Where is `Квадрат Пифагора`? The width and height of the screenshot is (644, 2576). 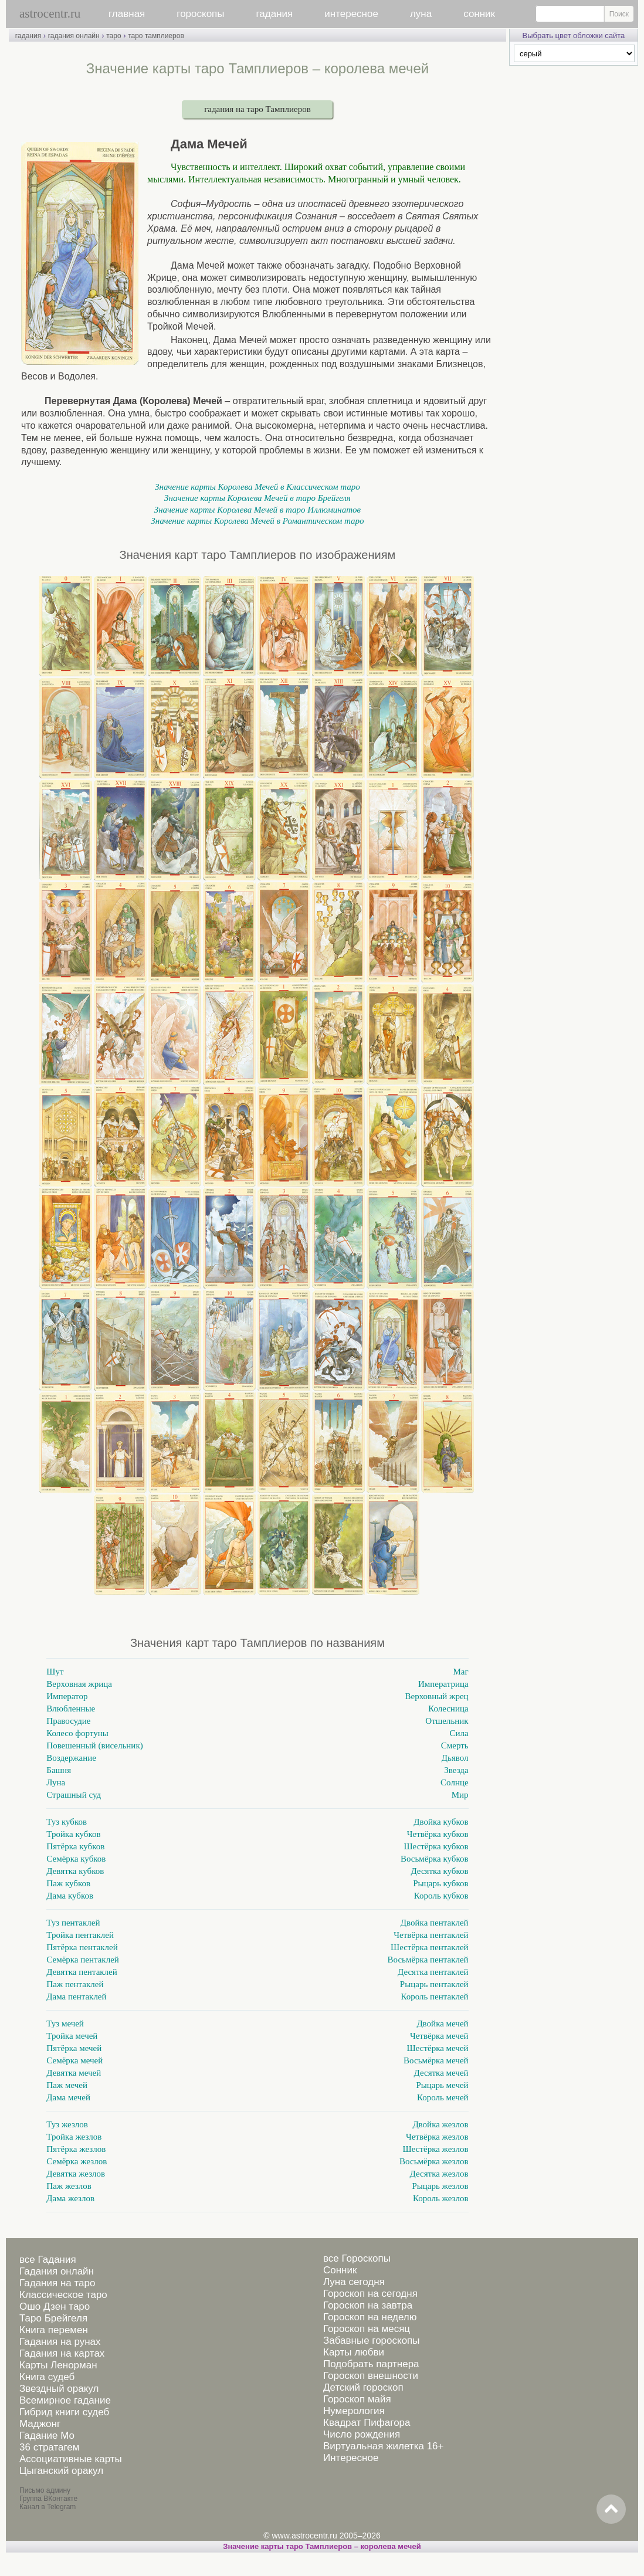
Квадрат Пифагора is located at coordinates (367, 2422).